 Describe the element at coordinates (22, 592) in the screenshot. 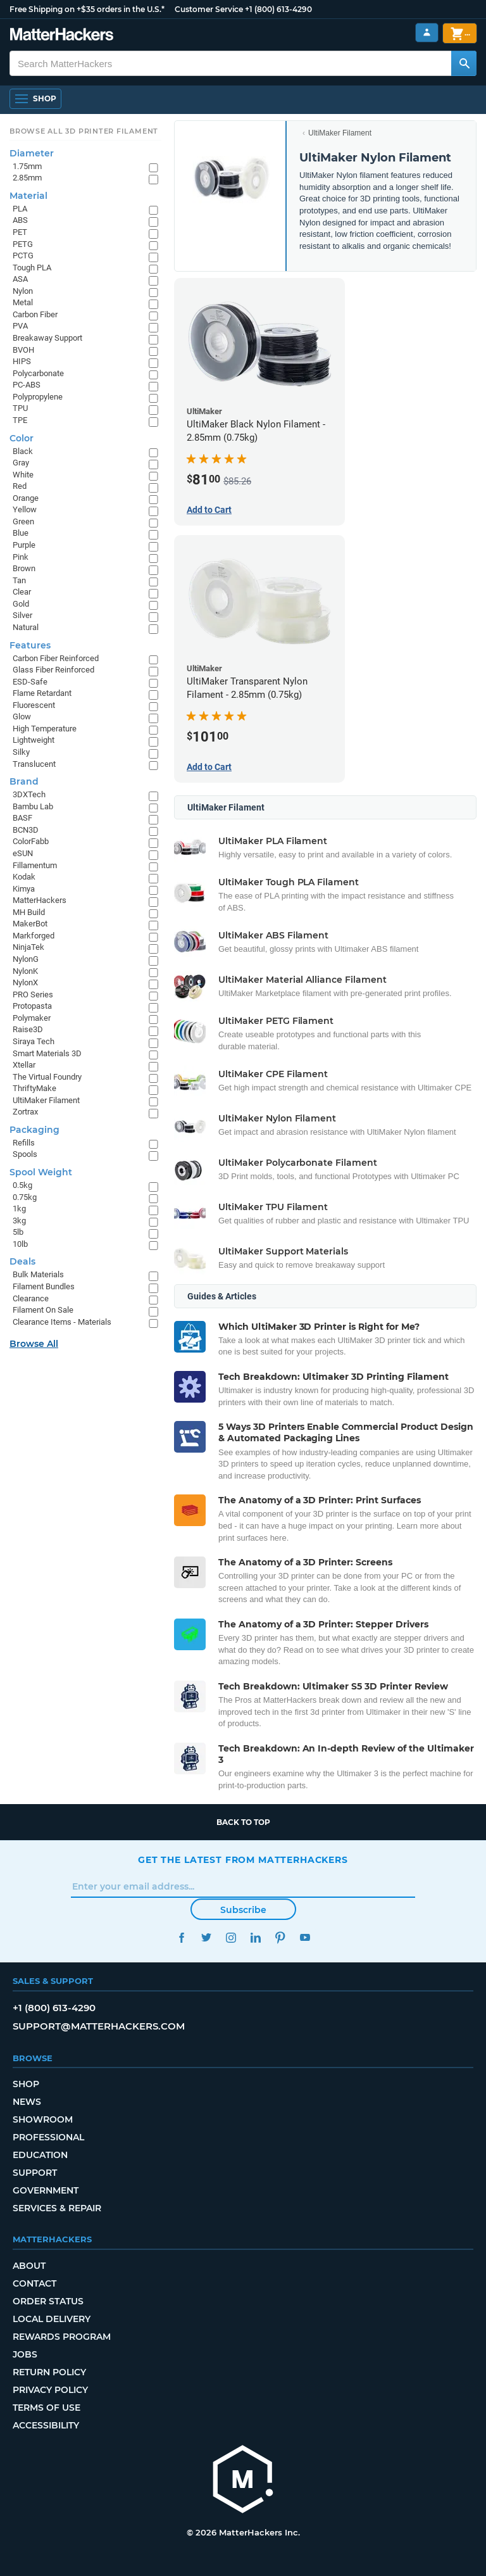

I see `Clear` at that location.